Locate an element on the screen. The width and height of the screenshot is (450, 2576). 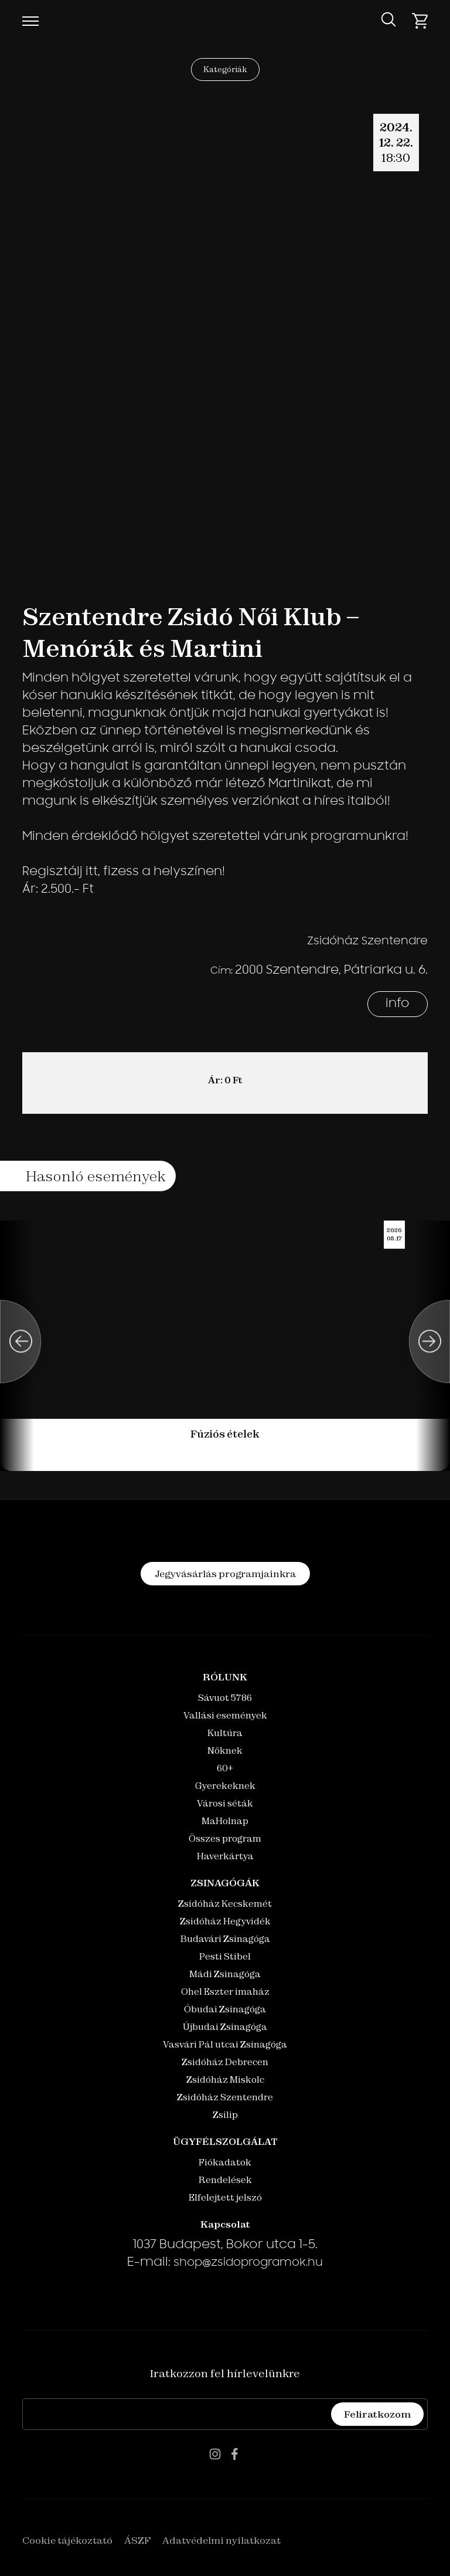
Vasvári Pál utcai Zsinagóga is located at coordinates (225, 2044).